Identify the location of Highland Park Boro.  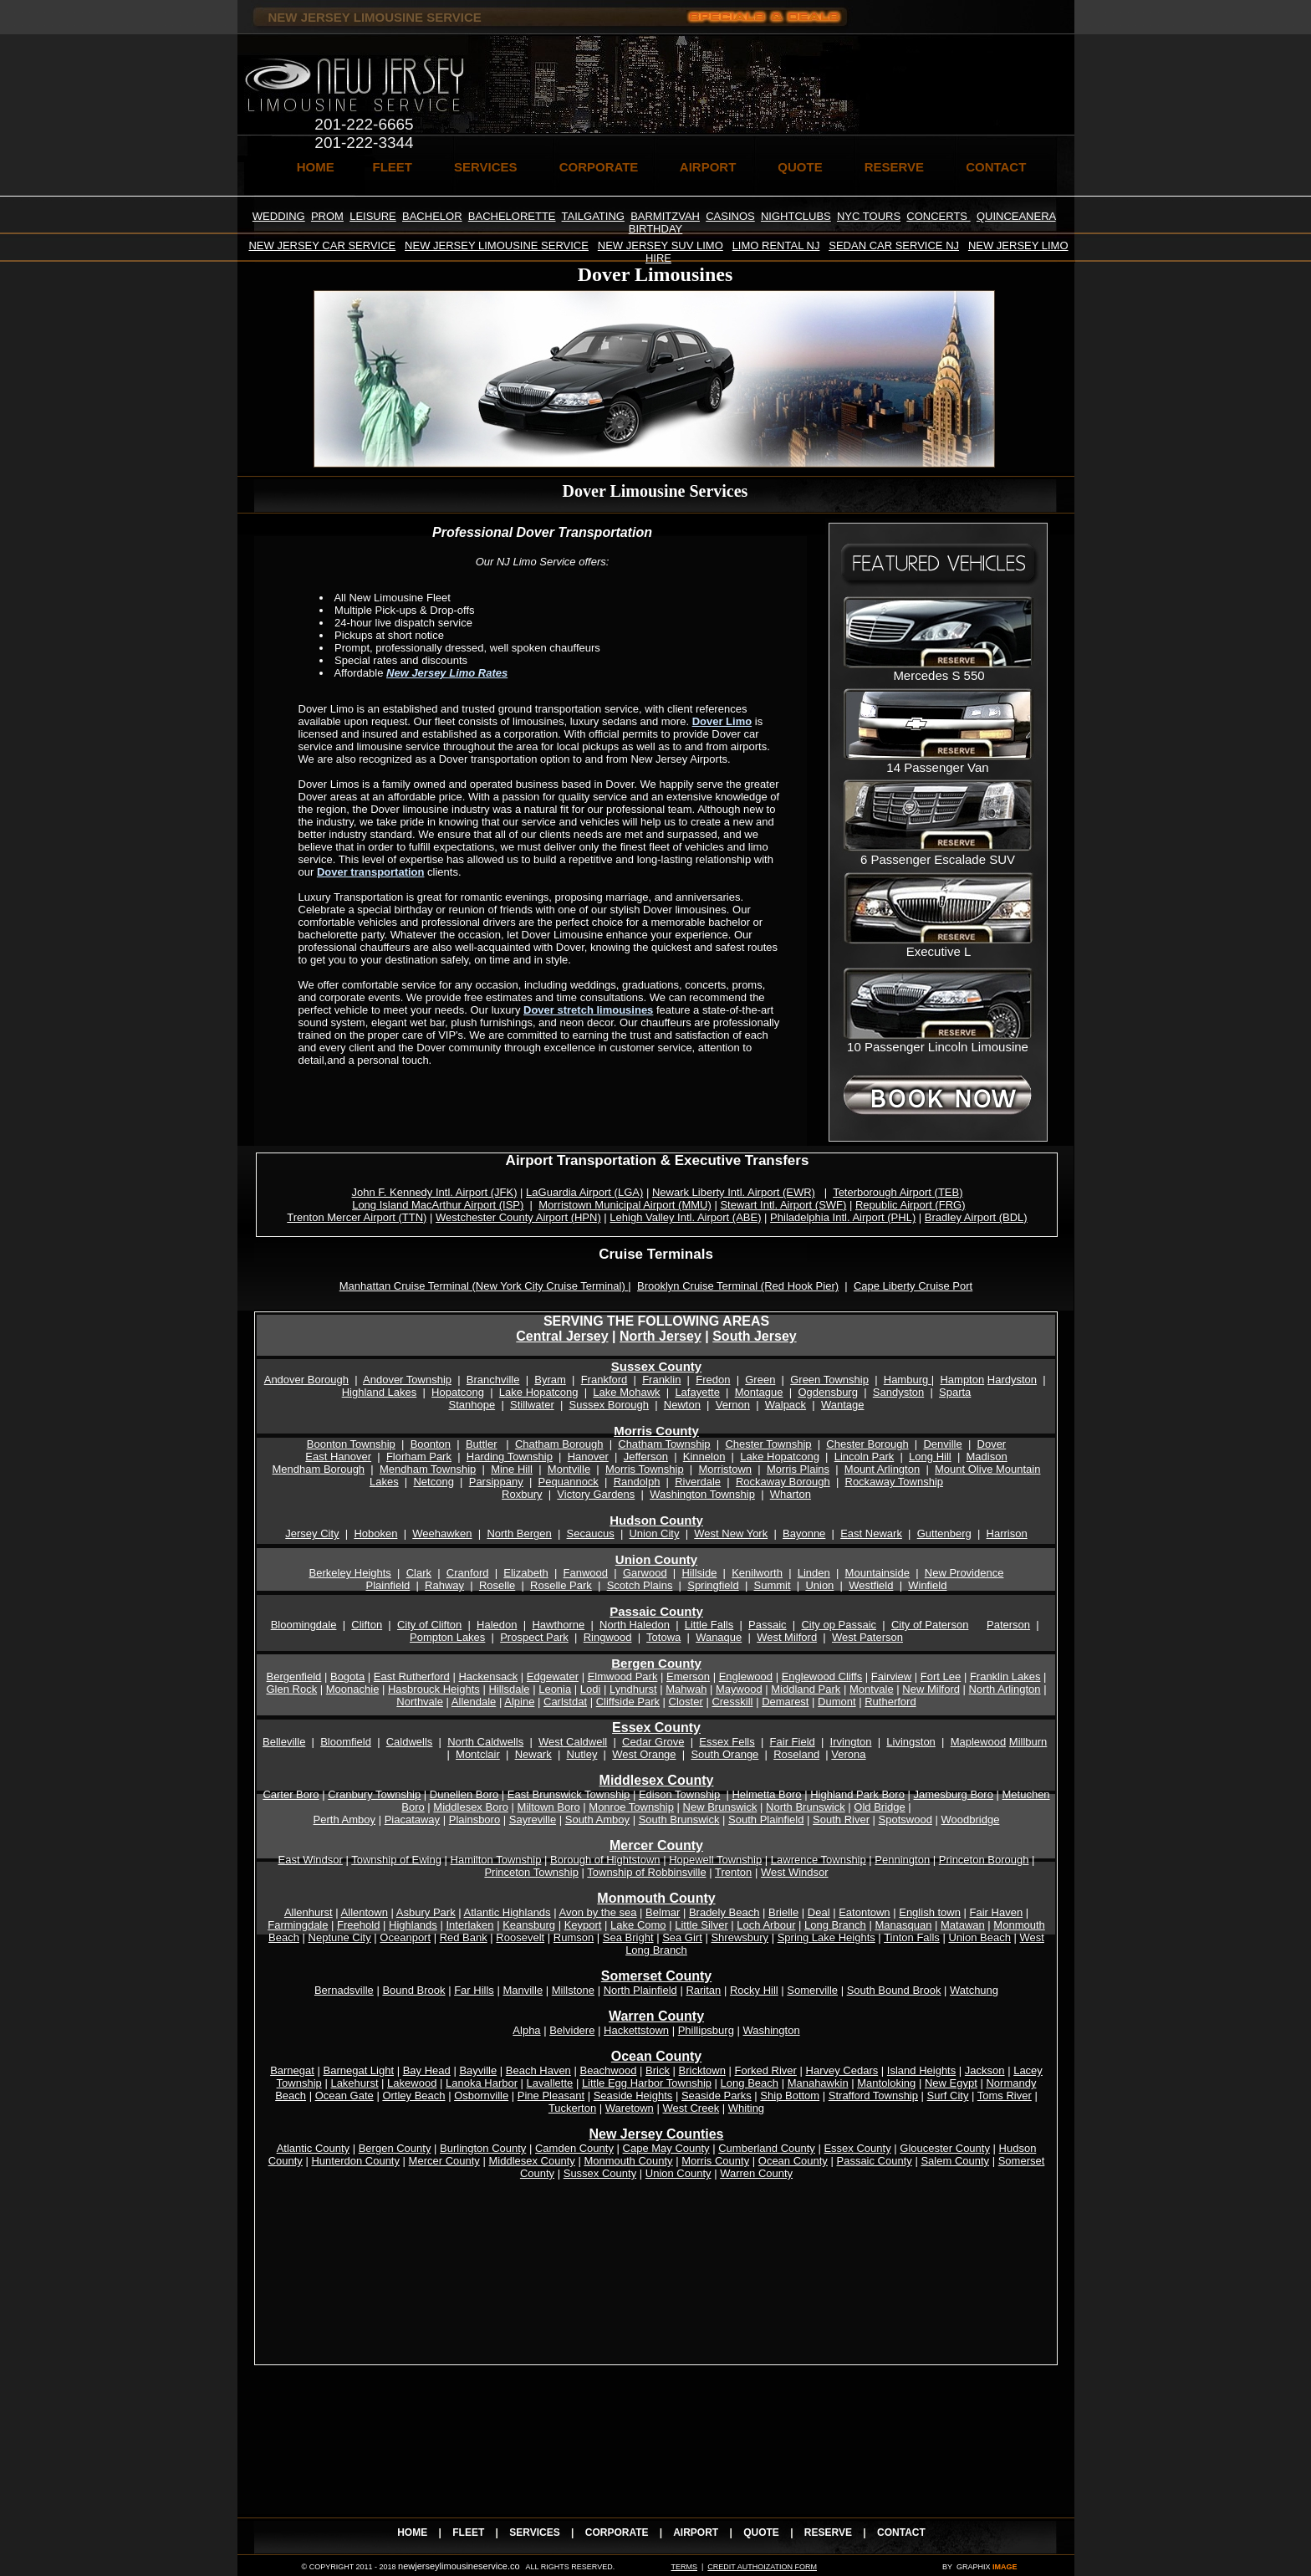
(857, 1794).